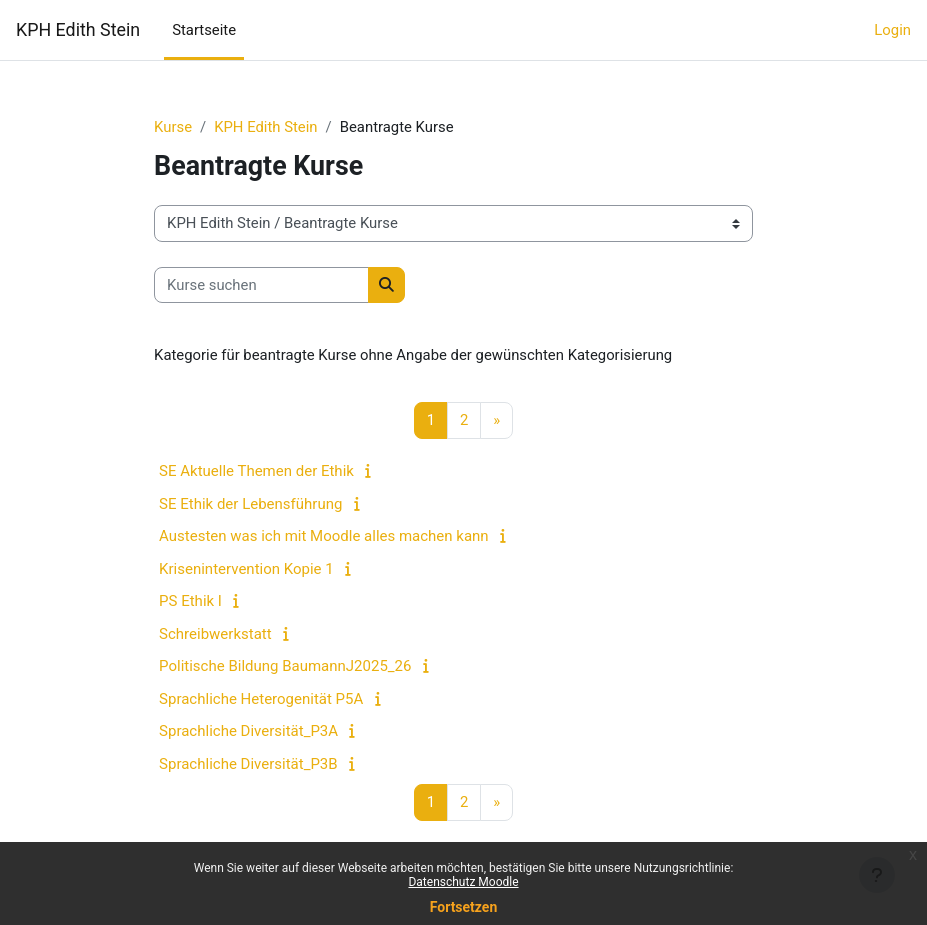 Image resolution: width=927 pixels, height=925 pixels. What do you see at coordinates (190, 601) in the screenshot?
I see `PS Ethik I` at bounding box center [190, 601].